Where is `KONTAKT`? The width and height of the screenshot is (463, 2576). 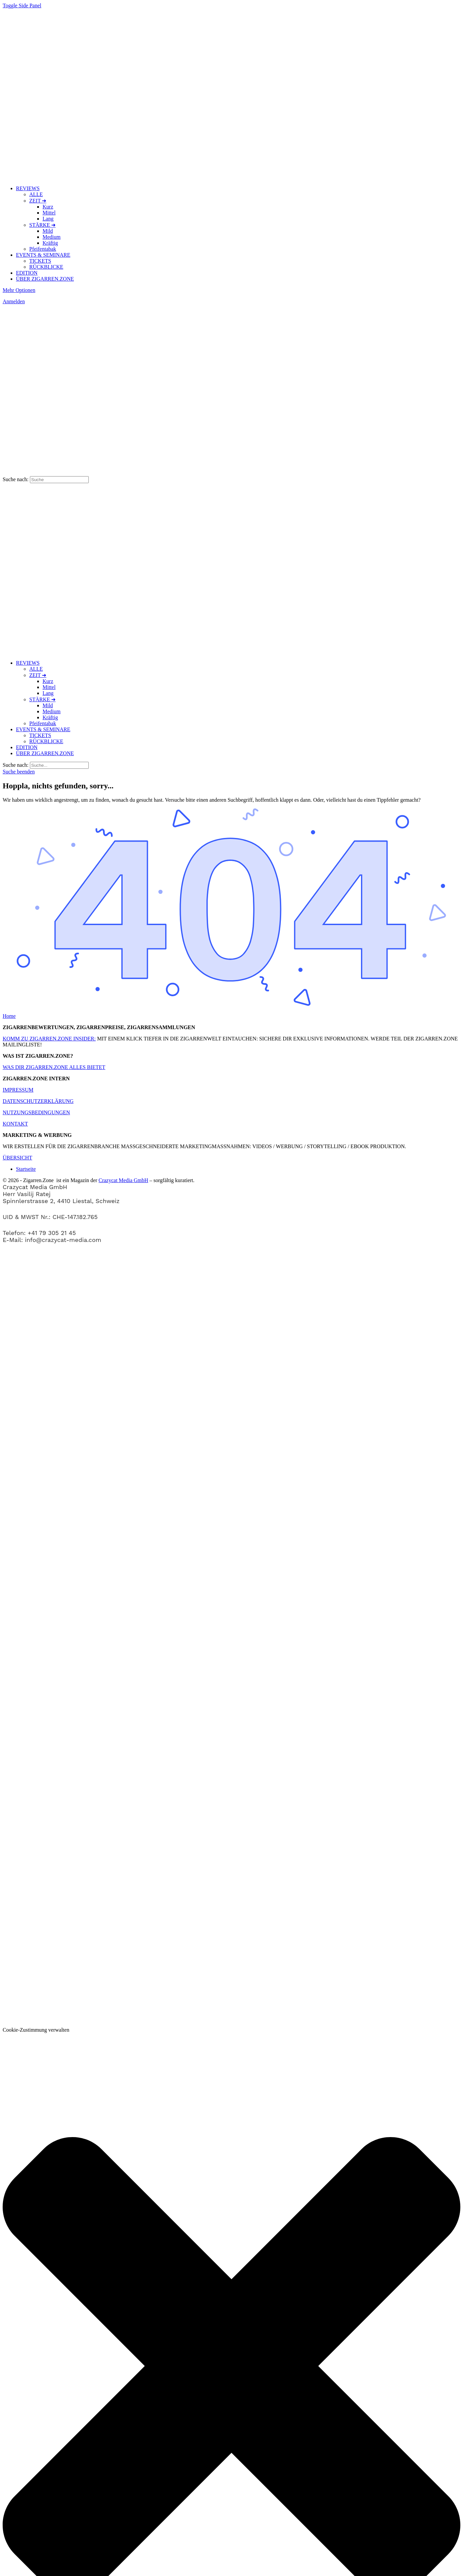
KONTAKT is located at coordinates (15, 1124).